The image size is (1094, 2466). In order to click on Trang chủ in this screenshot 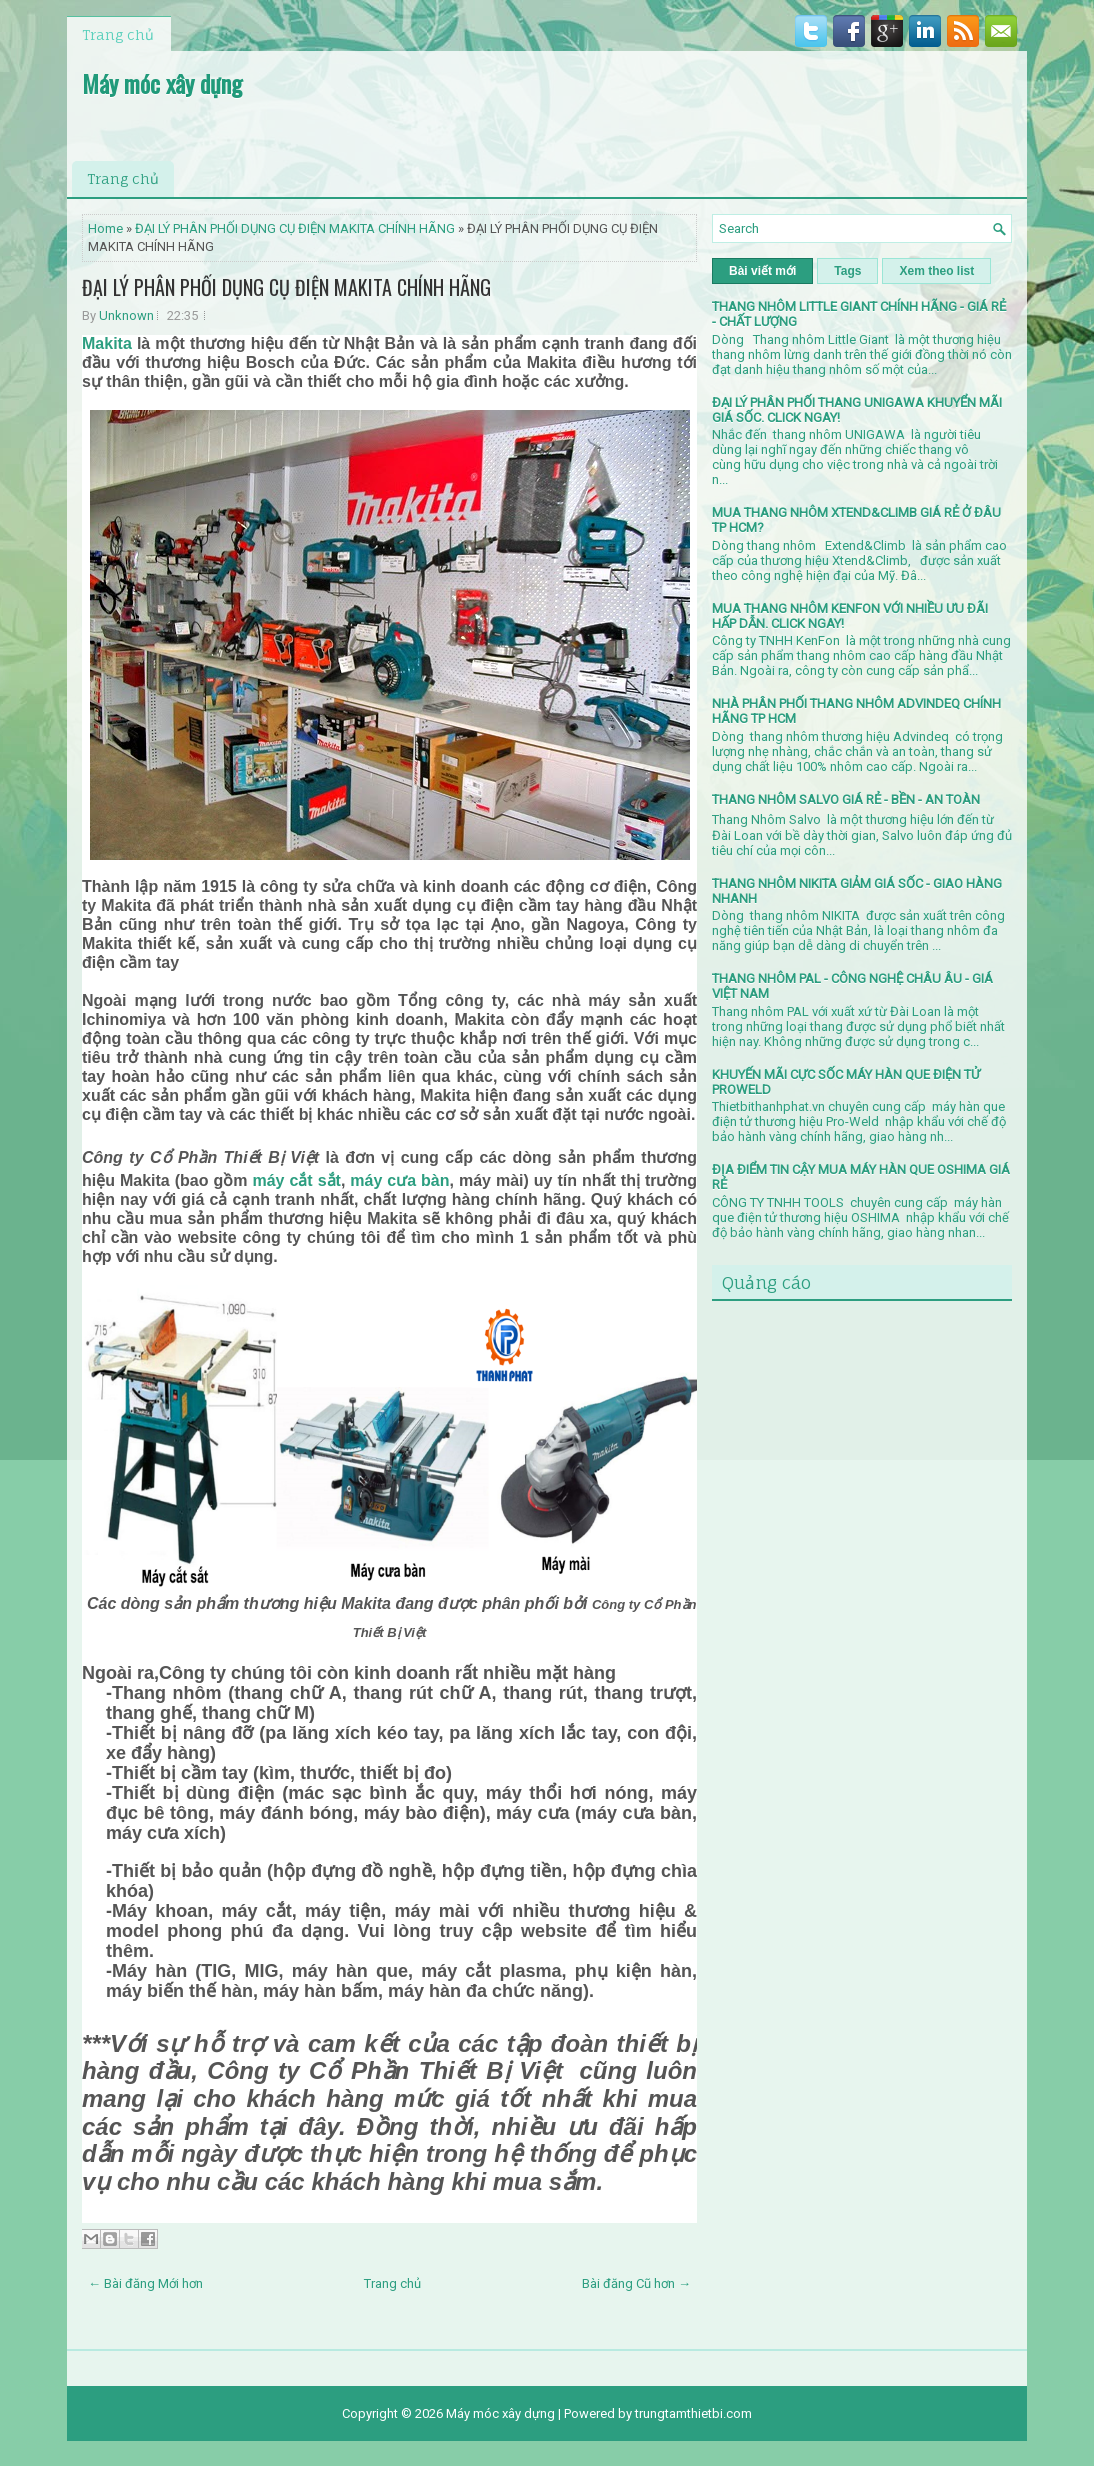, I will do `click(118, 34)`.